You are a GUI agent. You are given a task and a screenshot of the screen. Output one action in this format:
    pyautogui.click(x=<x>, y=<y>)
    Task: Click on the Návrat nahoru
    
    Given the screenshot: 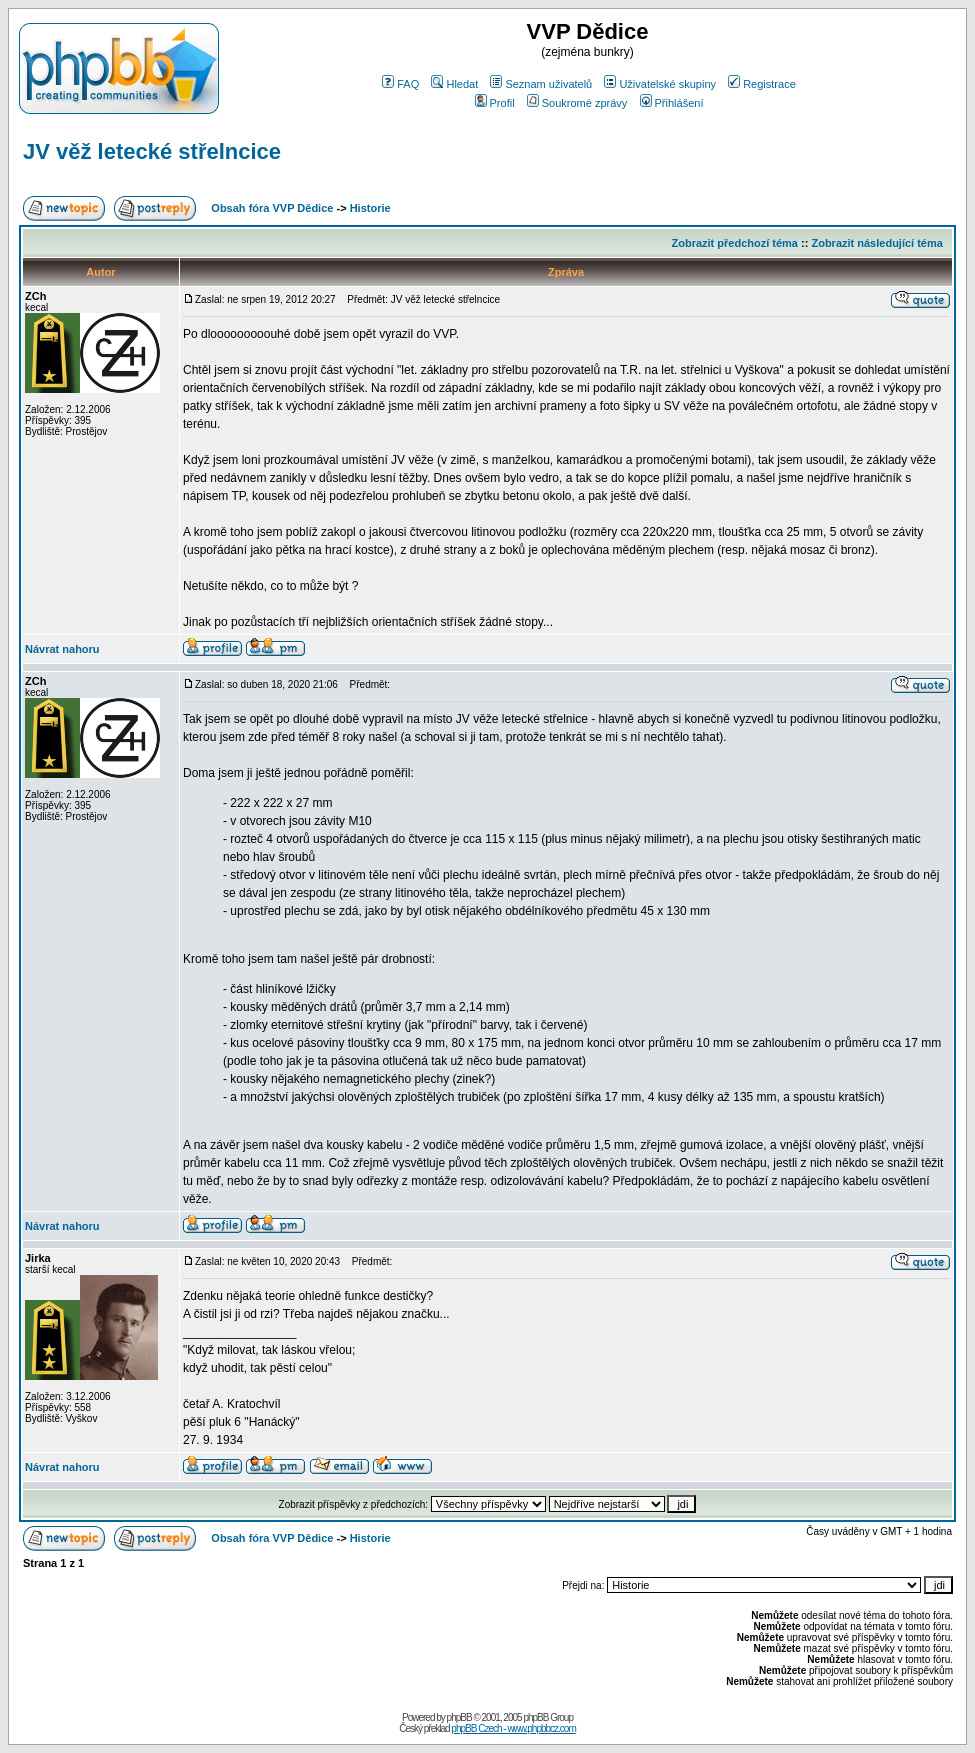 What is the action you would take?
    pyautogui.click(x=62, y=649)
    